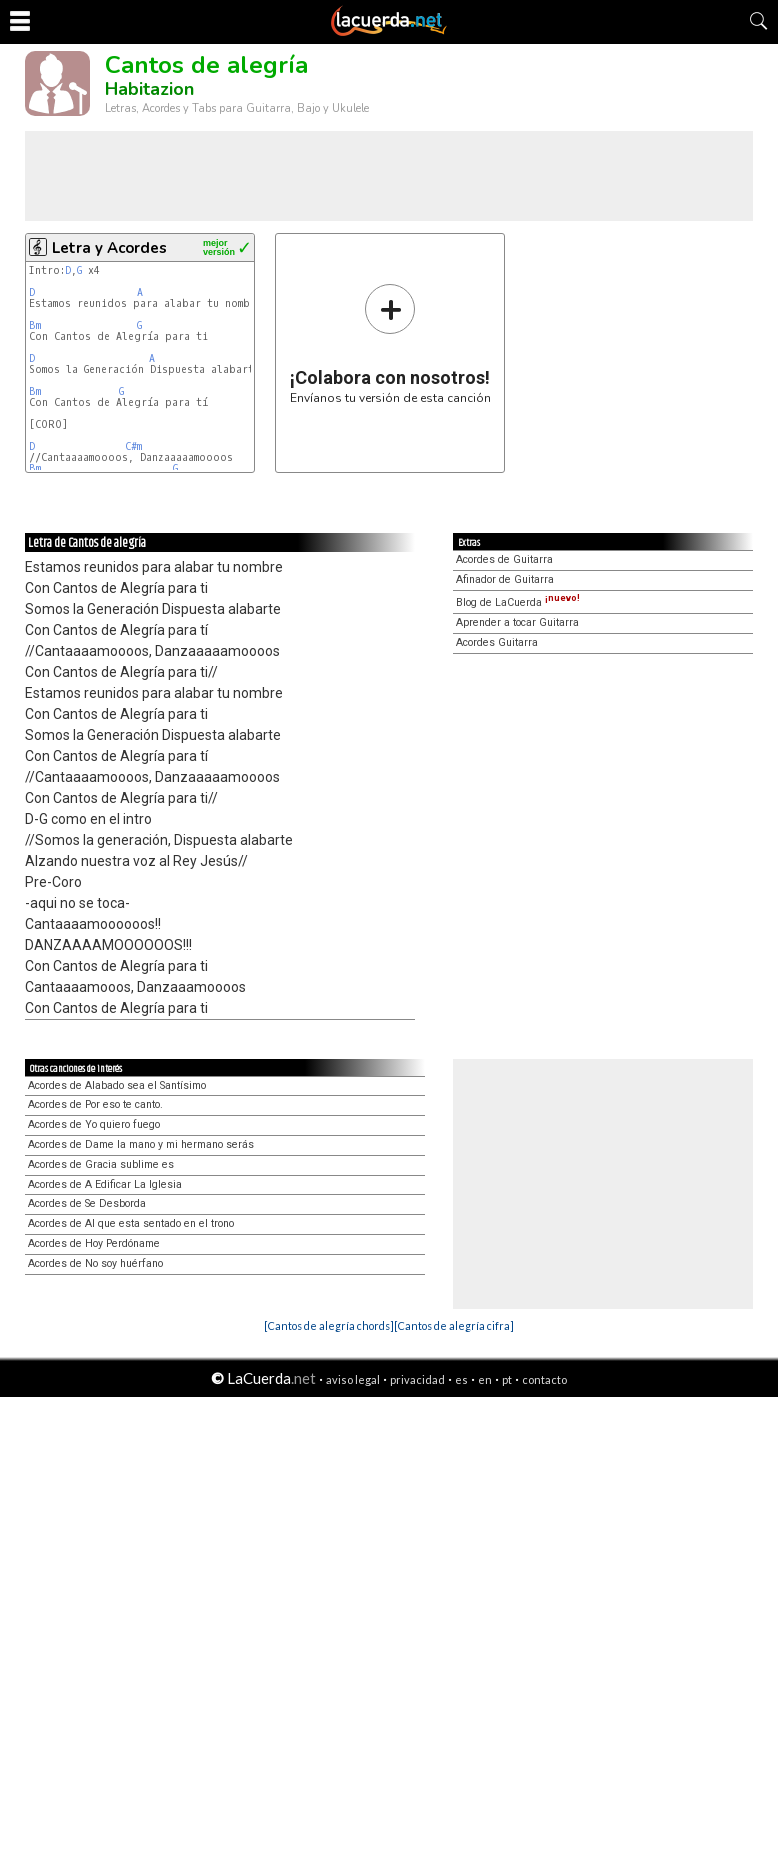 The width and height of the screenshot is (778, 1868). Describe the element at coordinates (87, 1203) in the screenshot. I see `Acordes de Se Desborda` at that location.